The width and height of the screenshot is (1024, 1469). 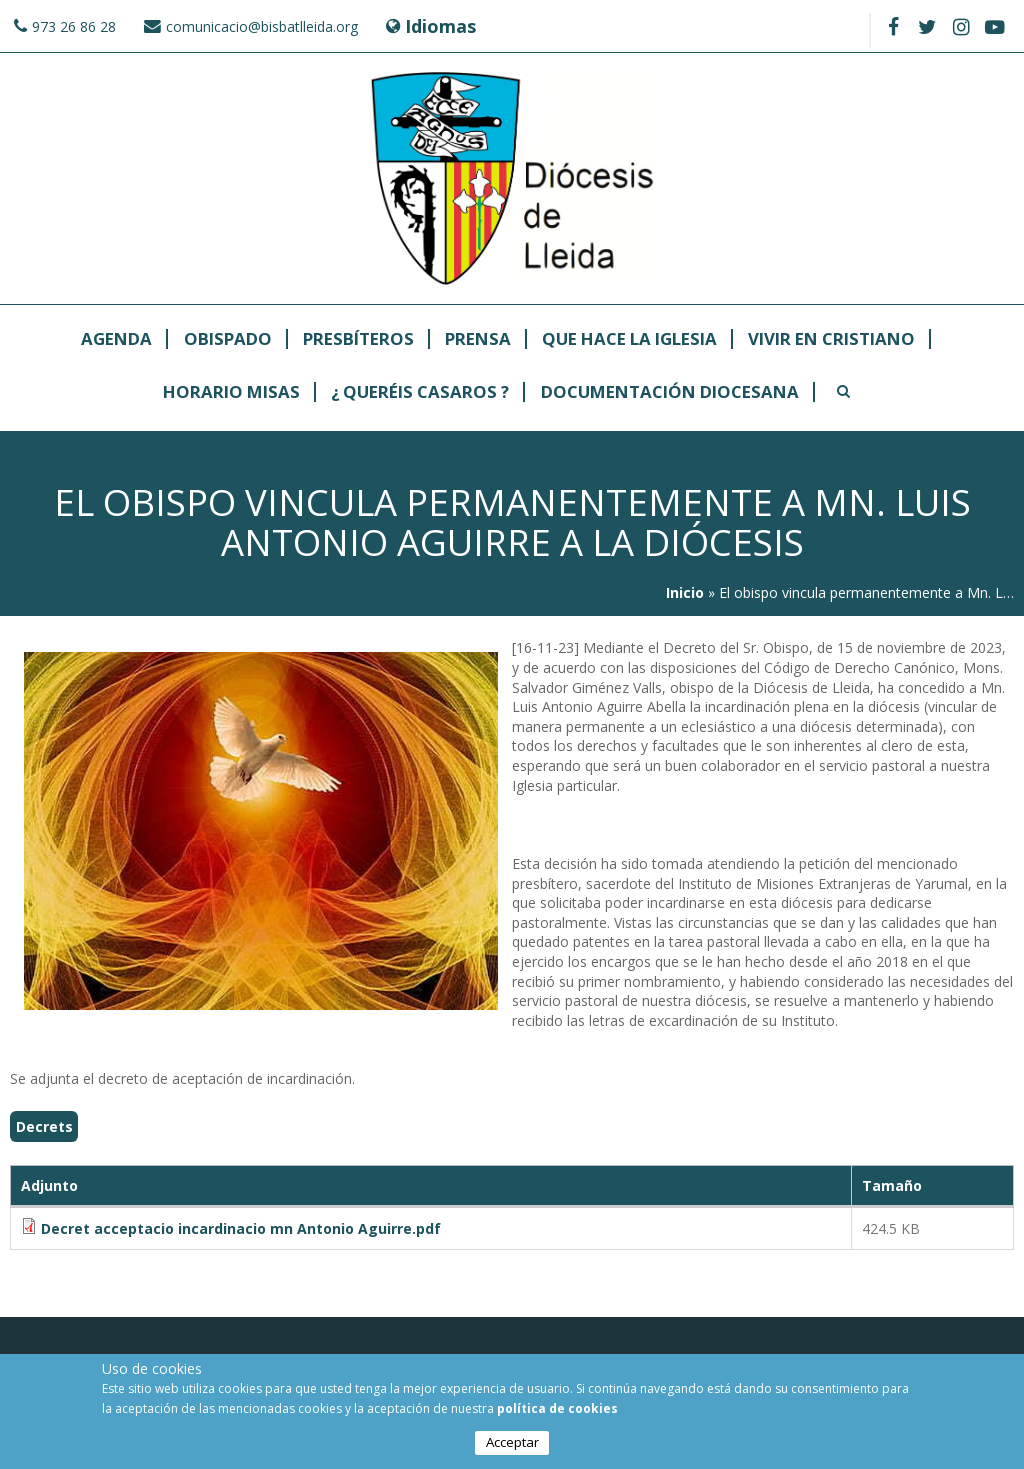 What do you see at coordinates (241, 1228) in the screenshot?
I see `Decret acceptacio incardinacio mn Antonio Aguirre.pdf` at bounding box center [241, 1228].